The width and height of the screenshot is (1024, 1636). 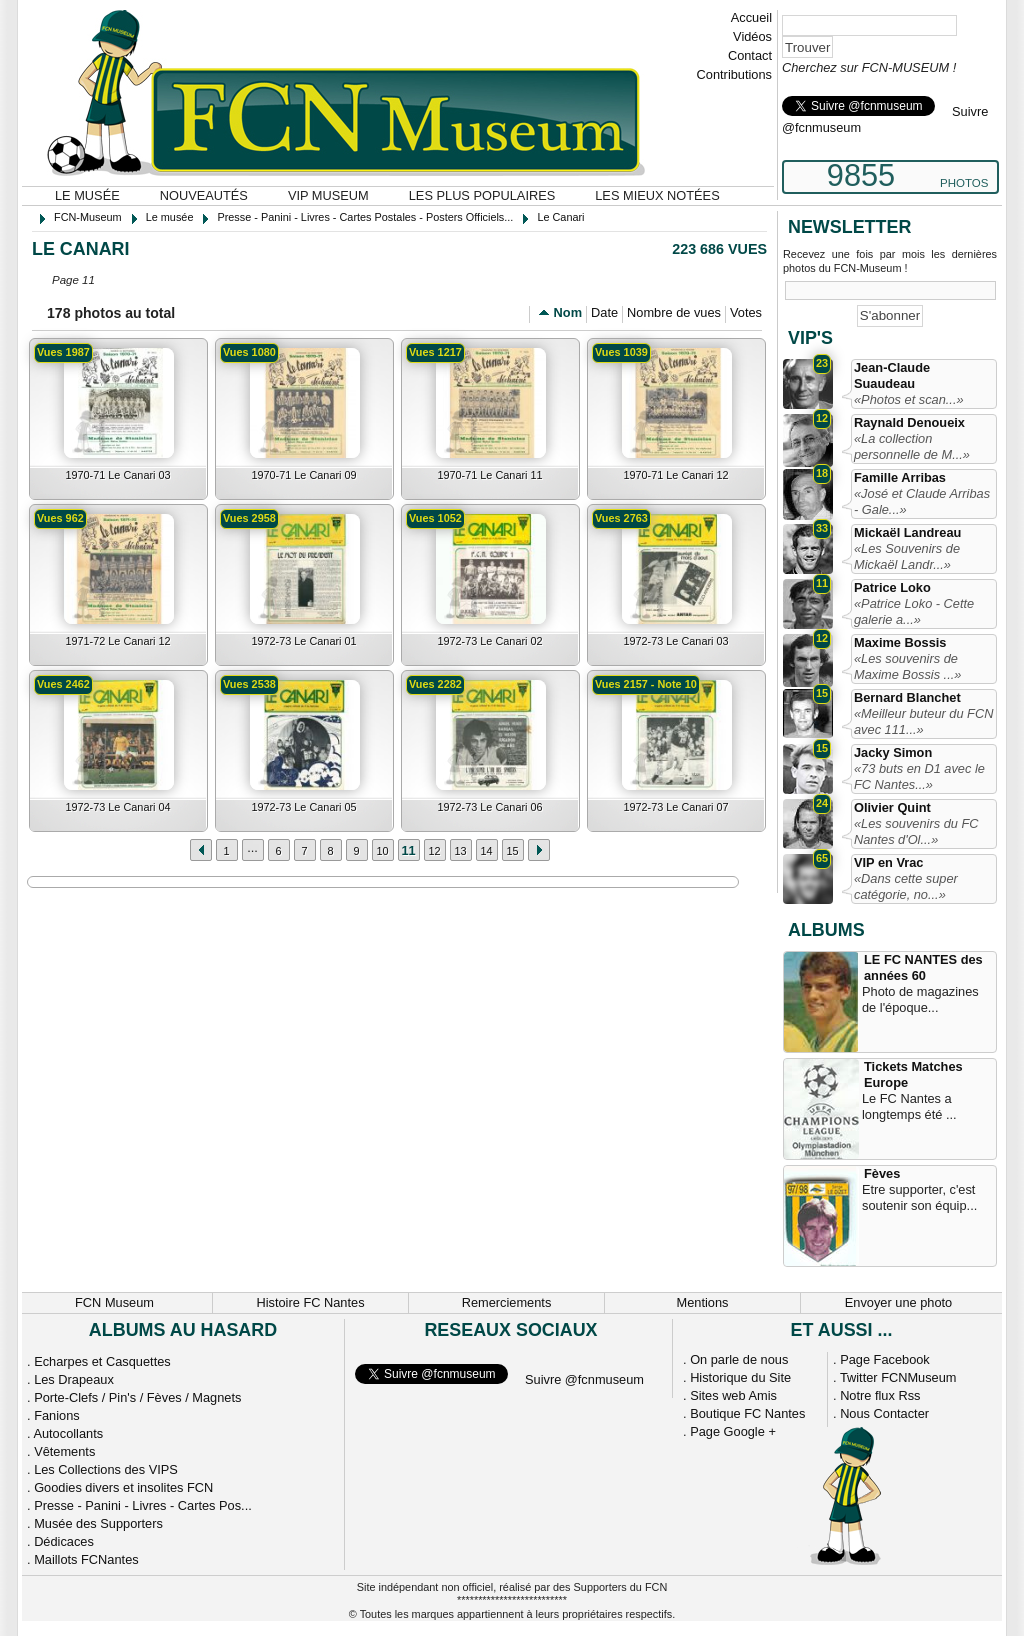 What do you see at coordinates (102, 1361) in the screenshot?
I see `Echarpes et Casquettes` at bounding box center [102, 1361].